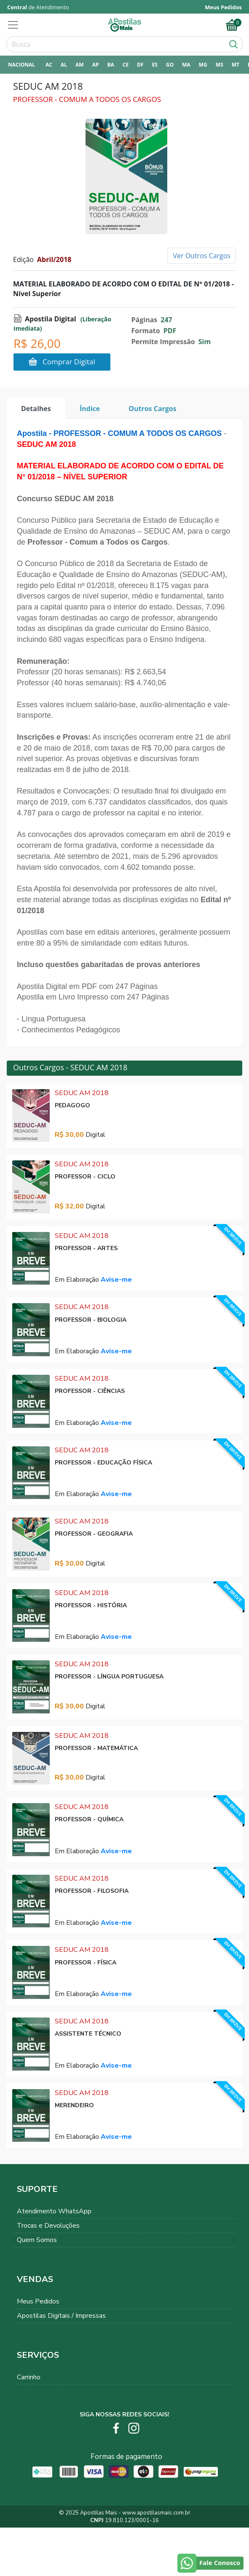  What do you see at coordinates (110, 64) in the screenshot?
I see `BA` at bounding box center [110, 64].